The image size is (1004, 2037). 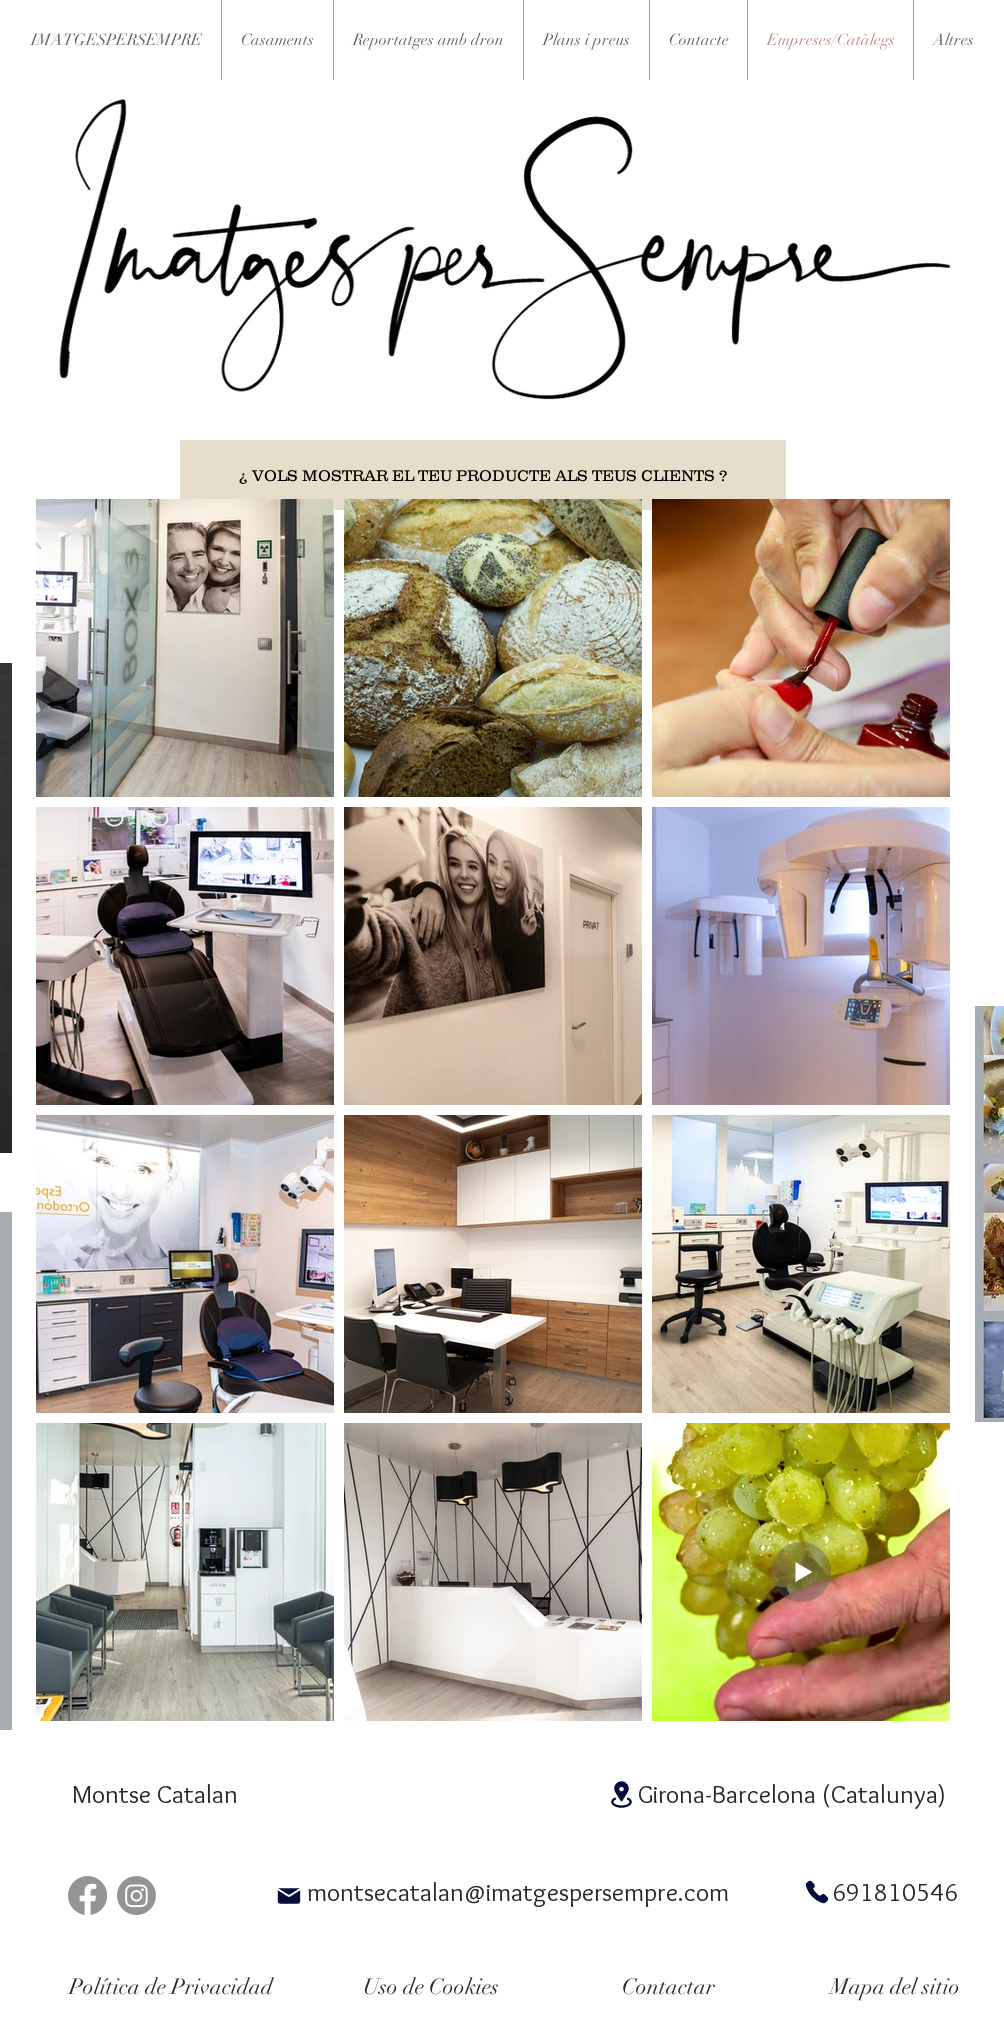 I want to click on [¿ VOLS MOSTRAR EL TEU PRODUCTE ALS TEUS CLIENTS ?], so click(x=483, y=475).